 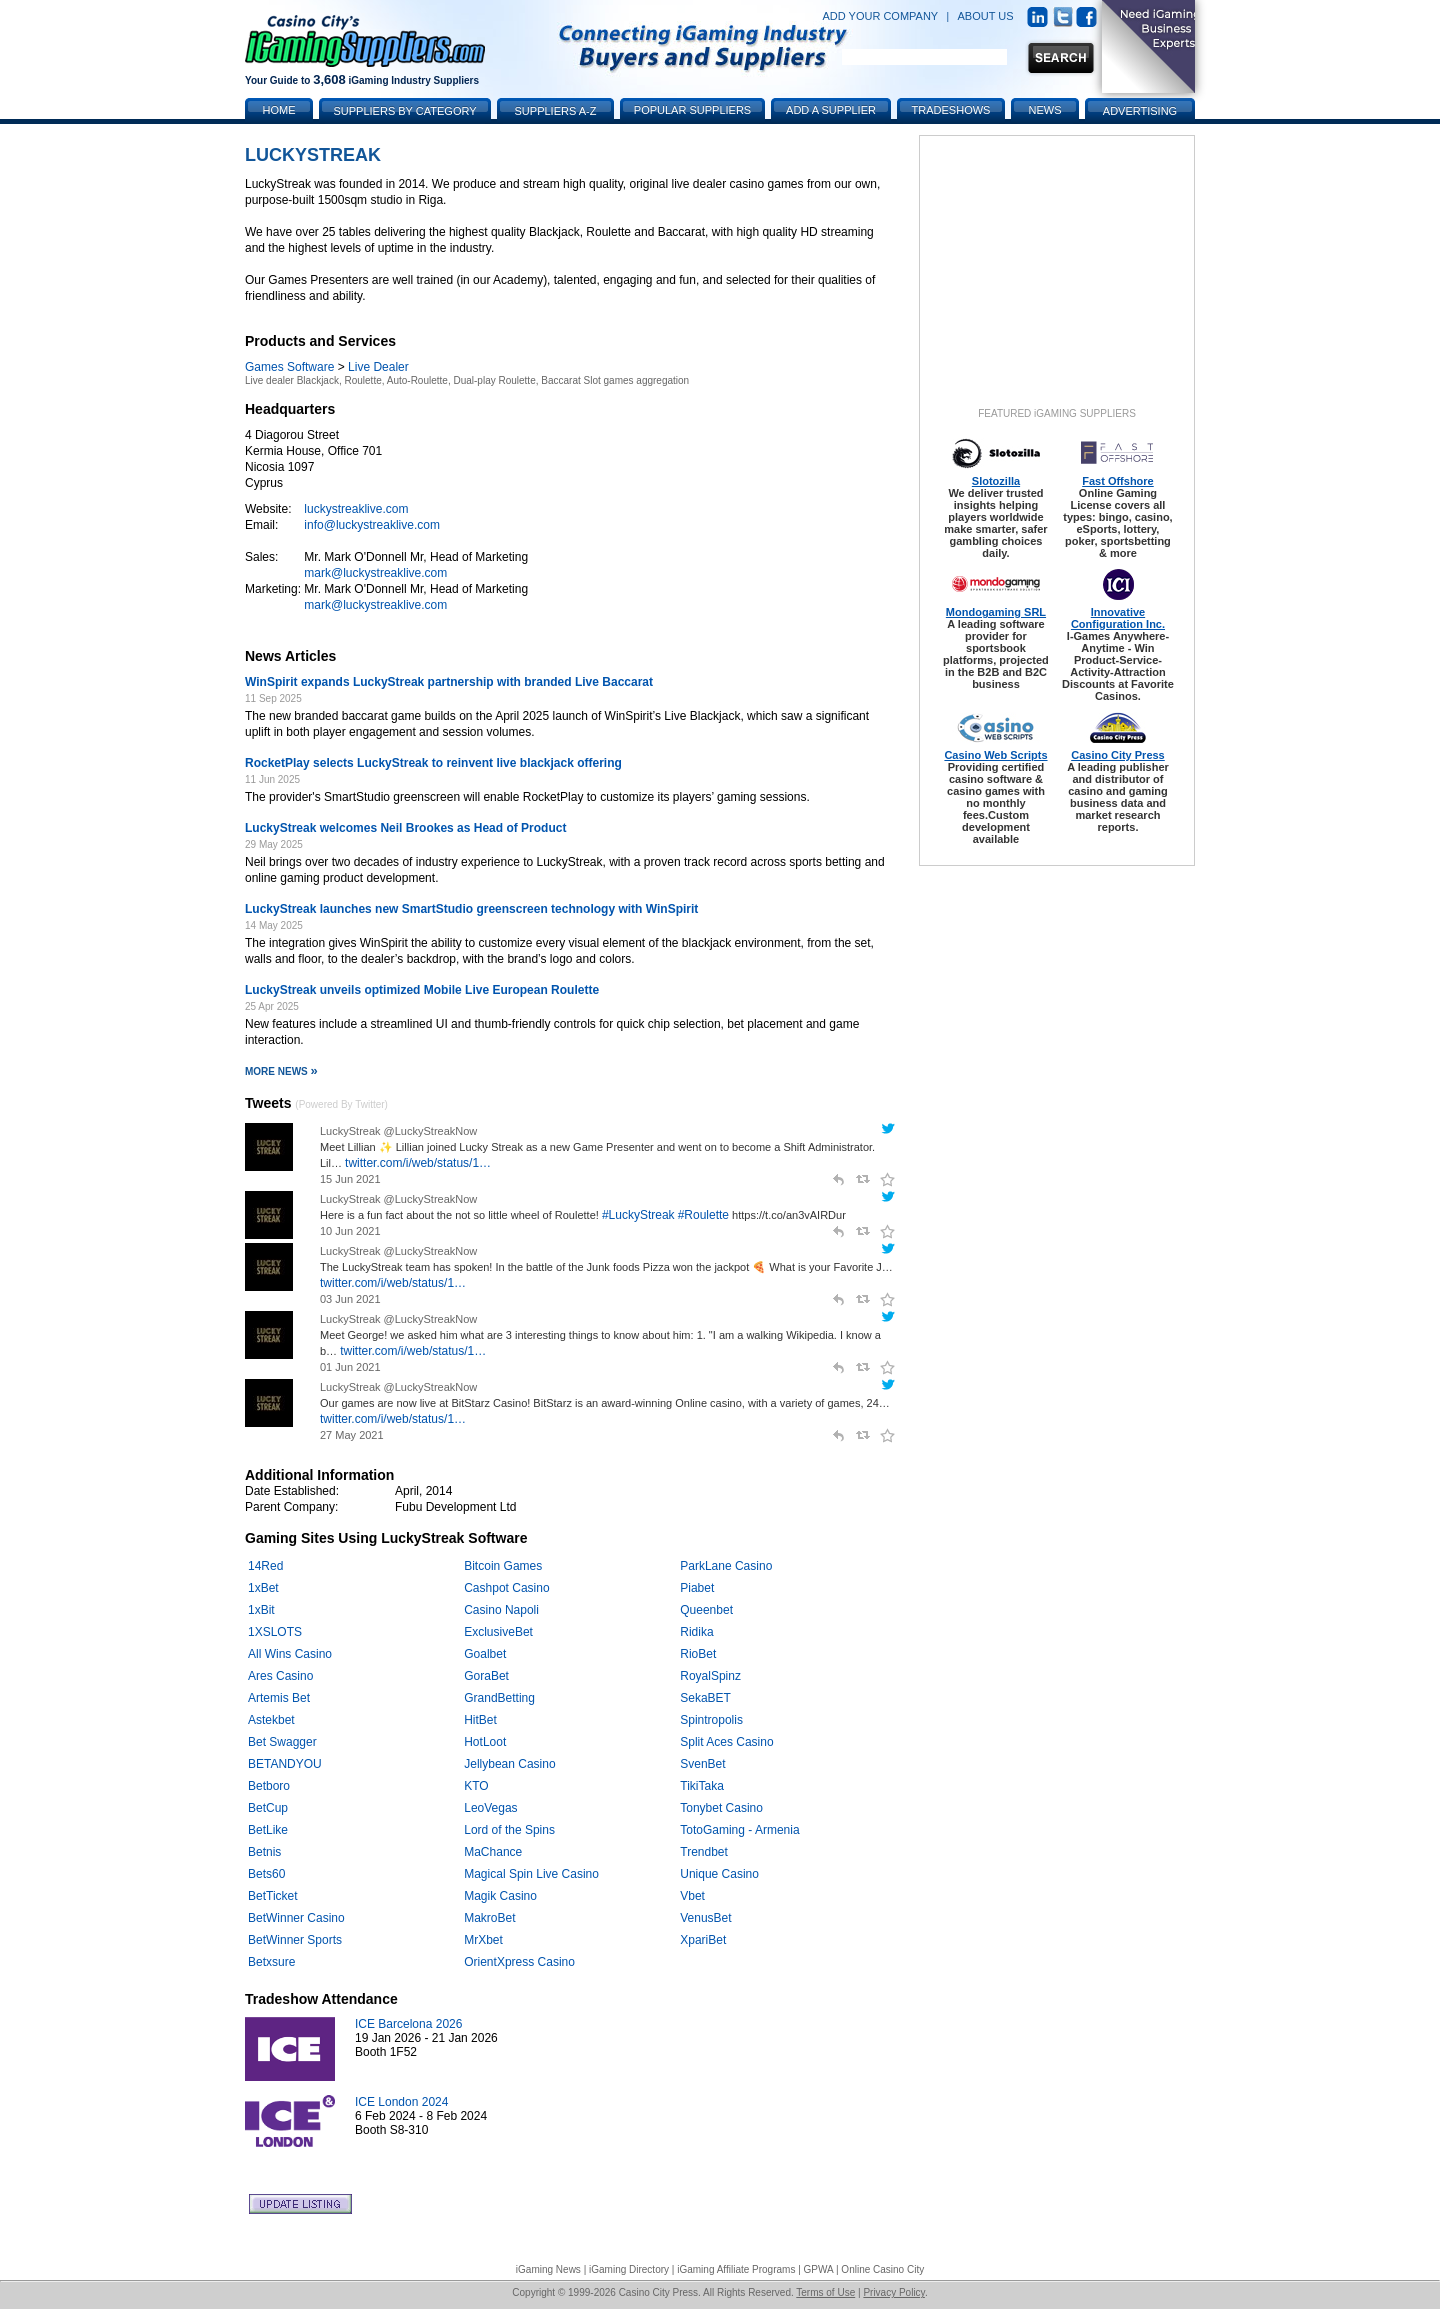 What do you see at coordinates (433, 763) in the screenshot?
I see `RocketPlay selects LuckyStreak to reinvent live blackjack offering` at bounding box center [433, 763].